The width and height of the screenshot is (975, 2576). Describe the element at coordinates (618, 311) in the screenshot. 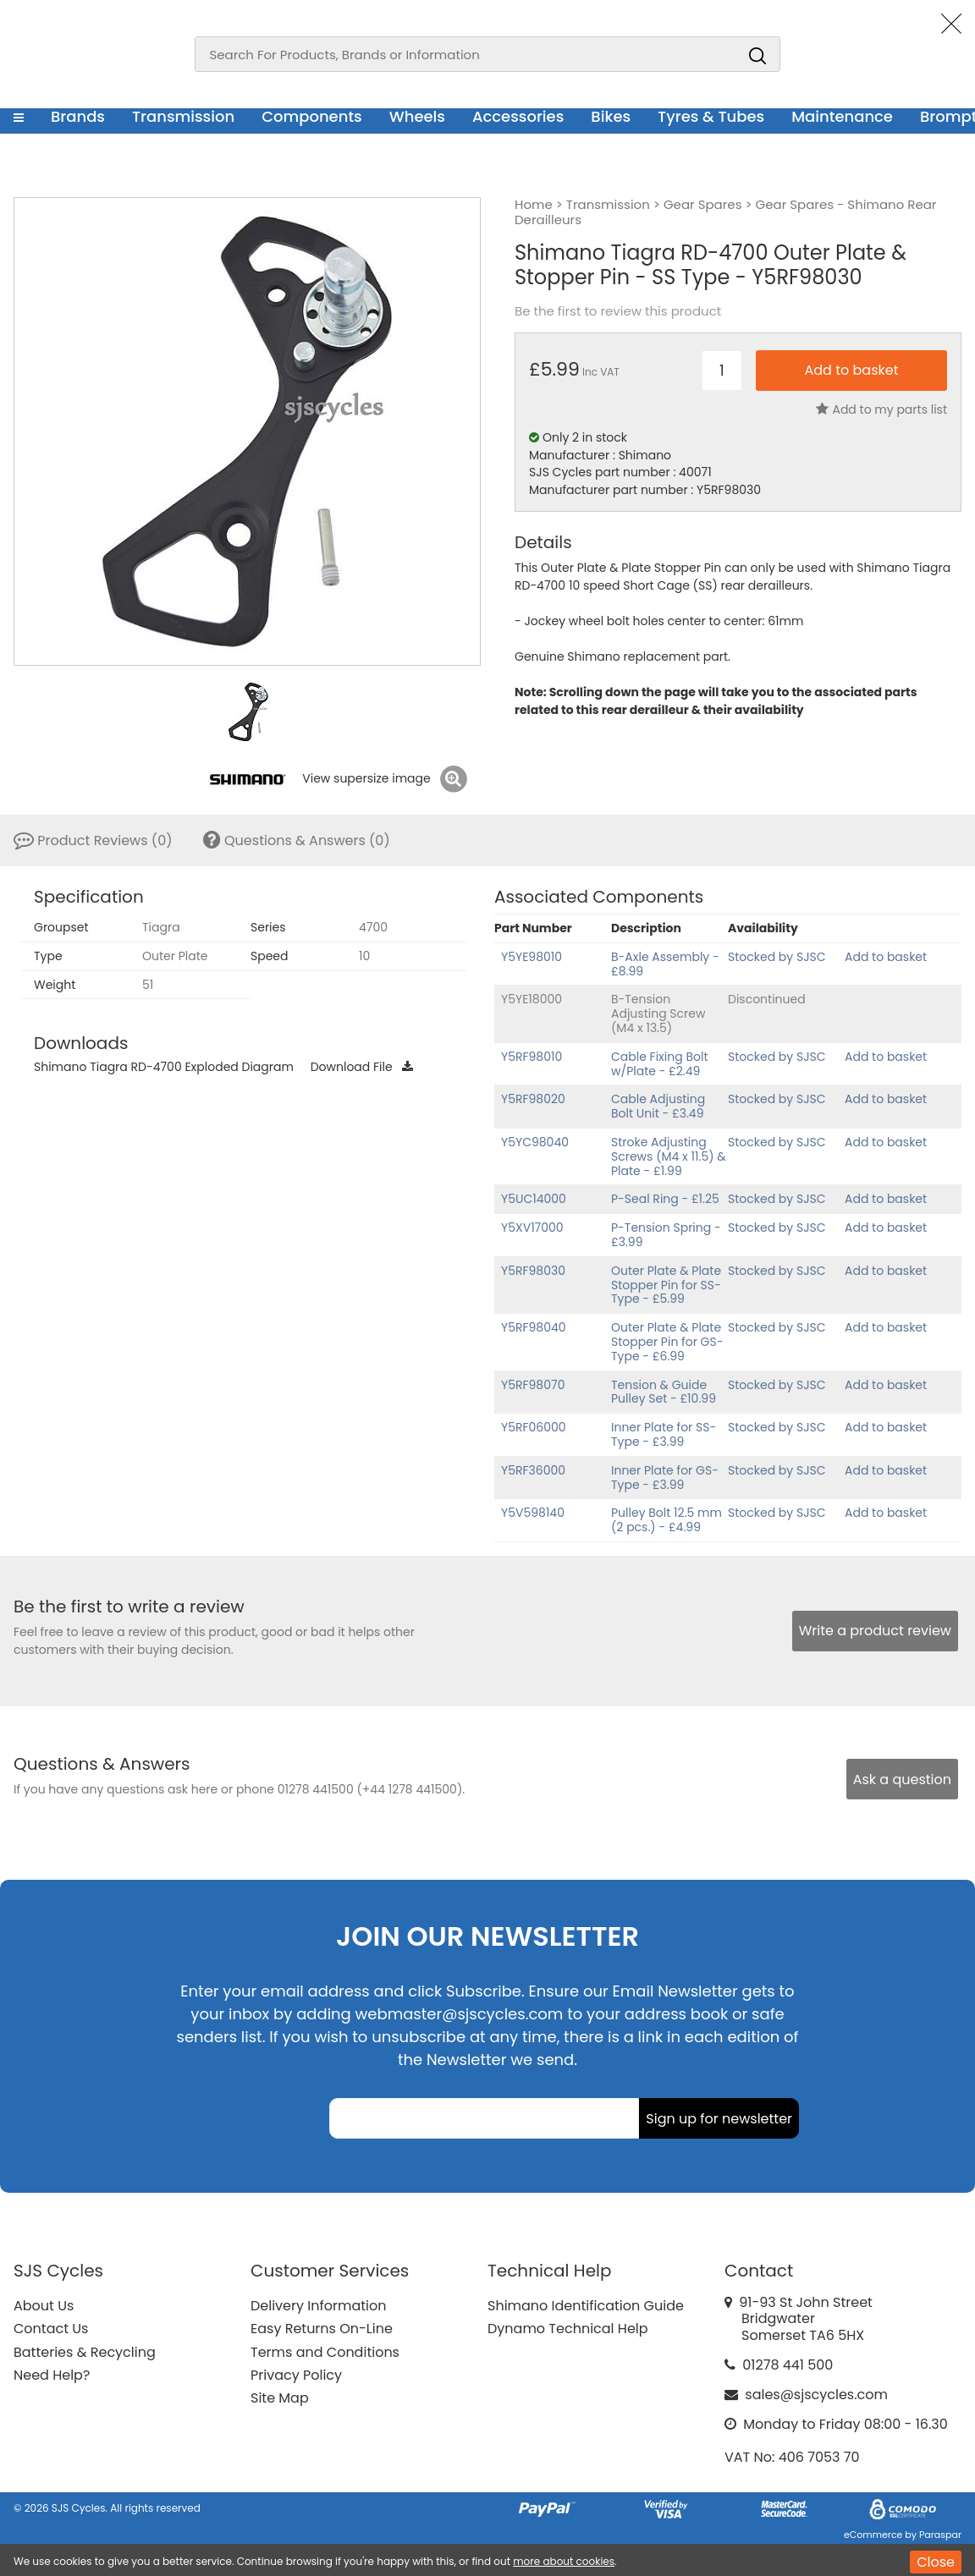

I see `Be the first to review this product` at that location.